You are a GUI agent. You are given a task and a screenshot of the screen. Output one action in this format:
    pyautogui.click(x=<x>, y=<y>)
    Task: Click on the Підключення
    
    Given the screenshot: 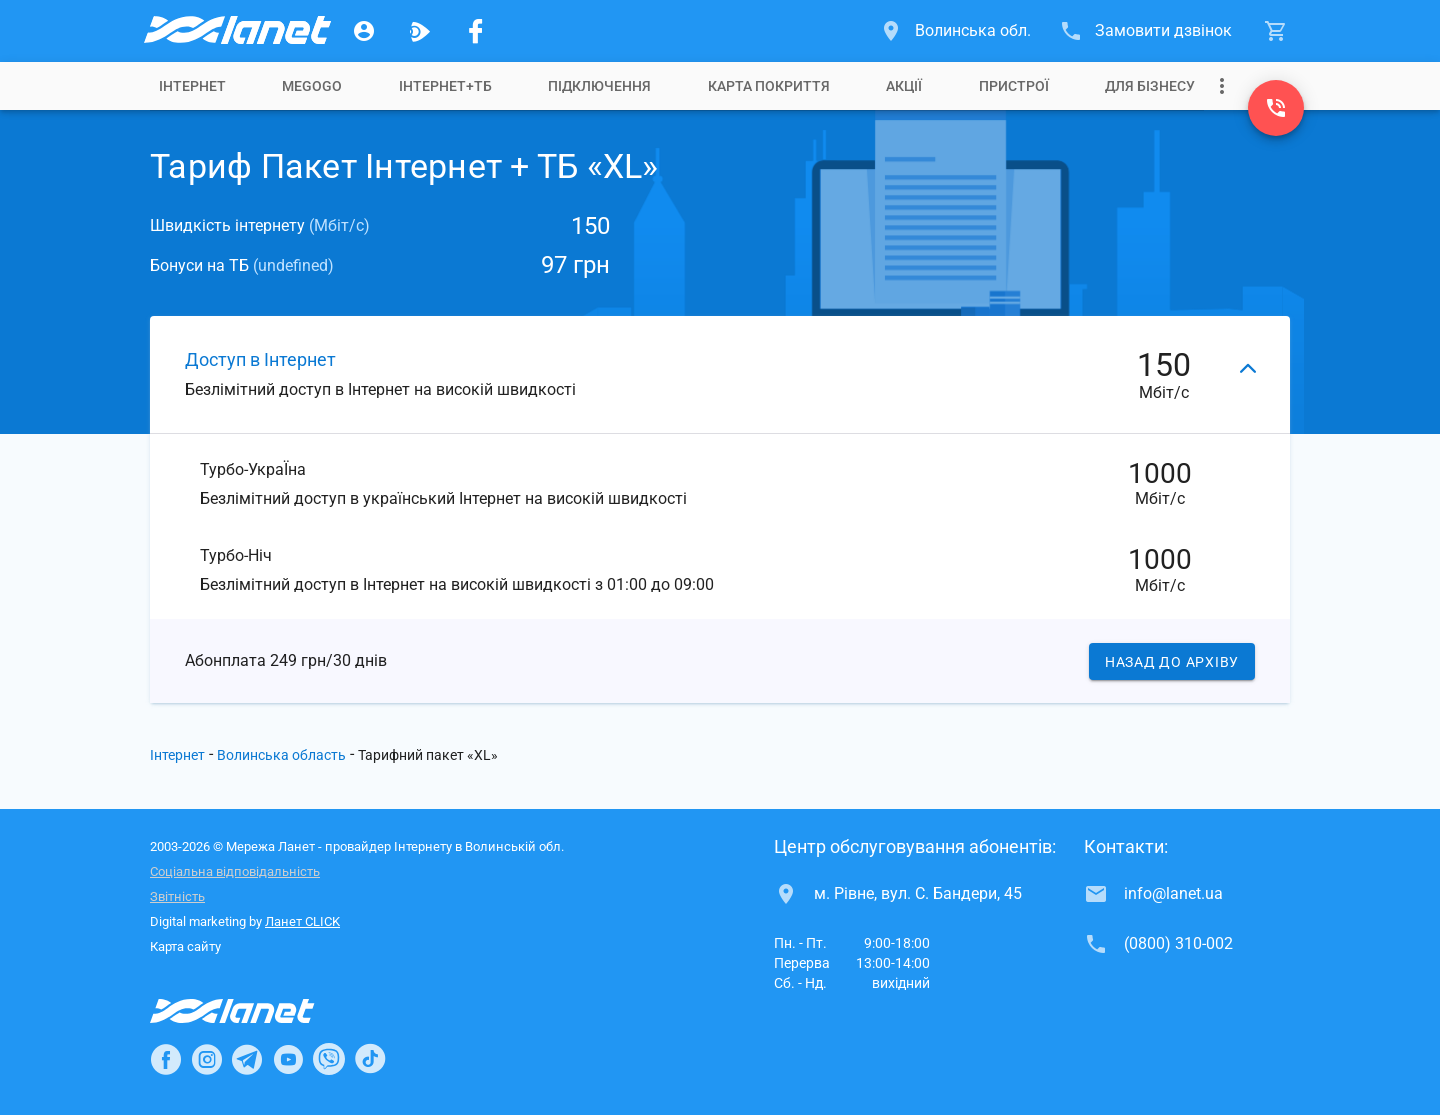 What is the action you would take?
    pyautogui.click(x=599, y=86)
    